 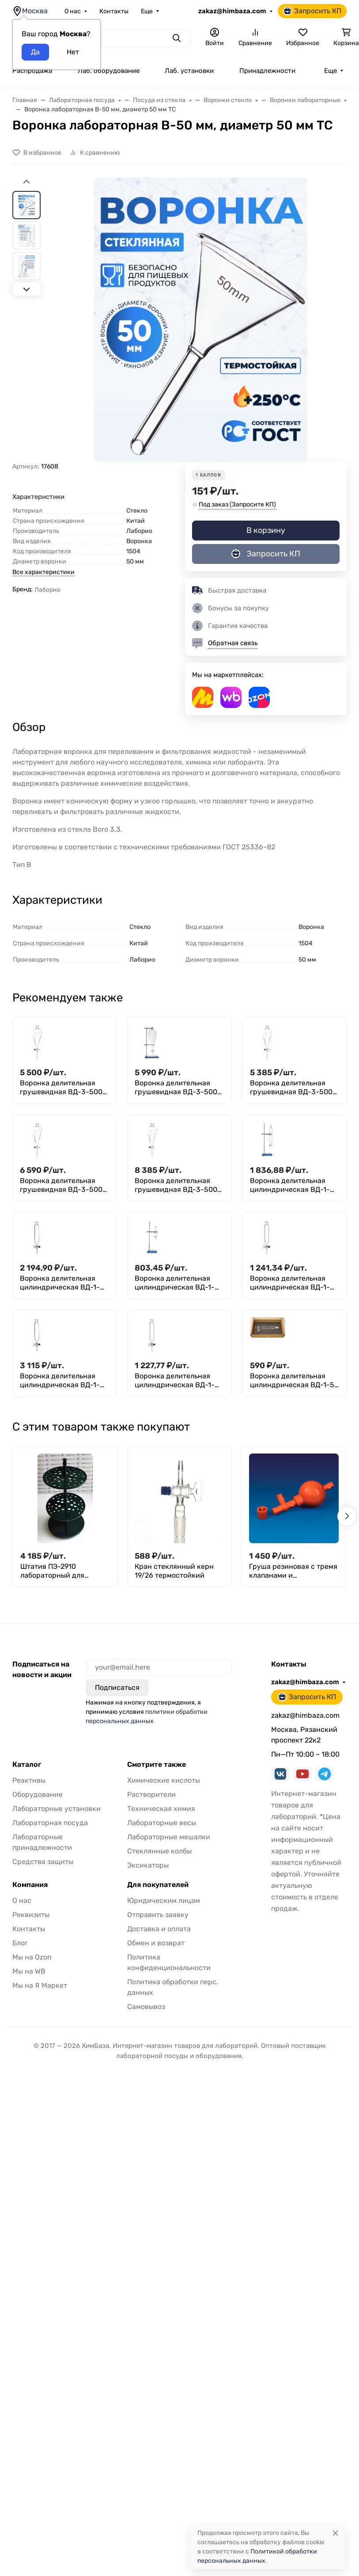 I want to click on Штатив ПЭ-2910 лабораторный для пипеток (вертикальный, круглый), so click(x=61, y=1571).